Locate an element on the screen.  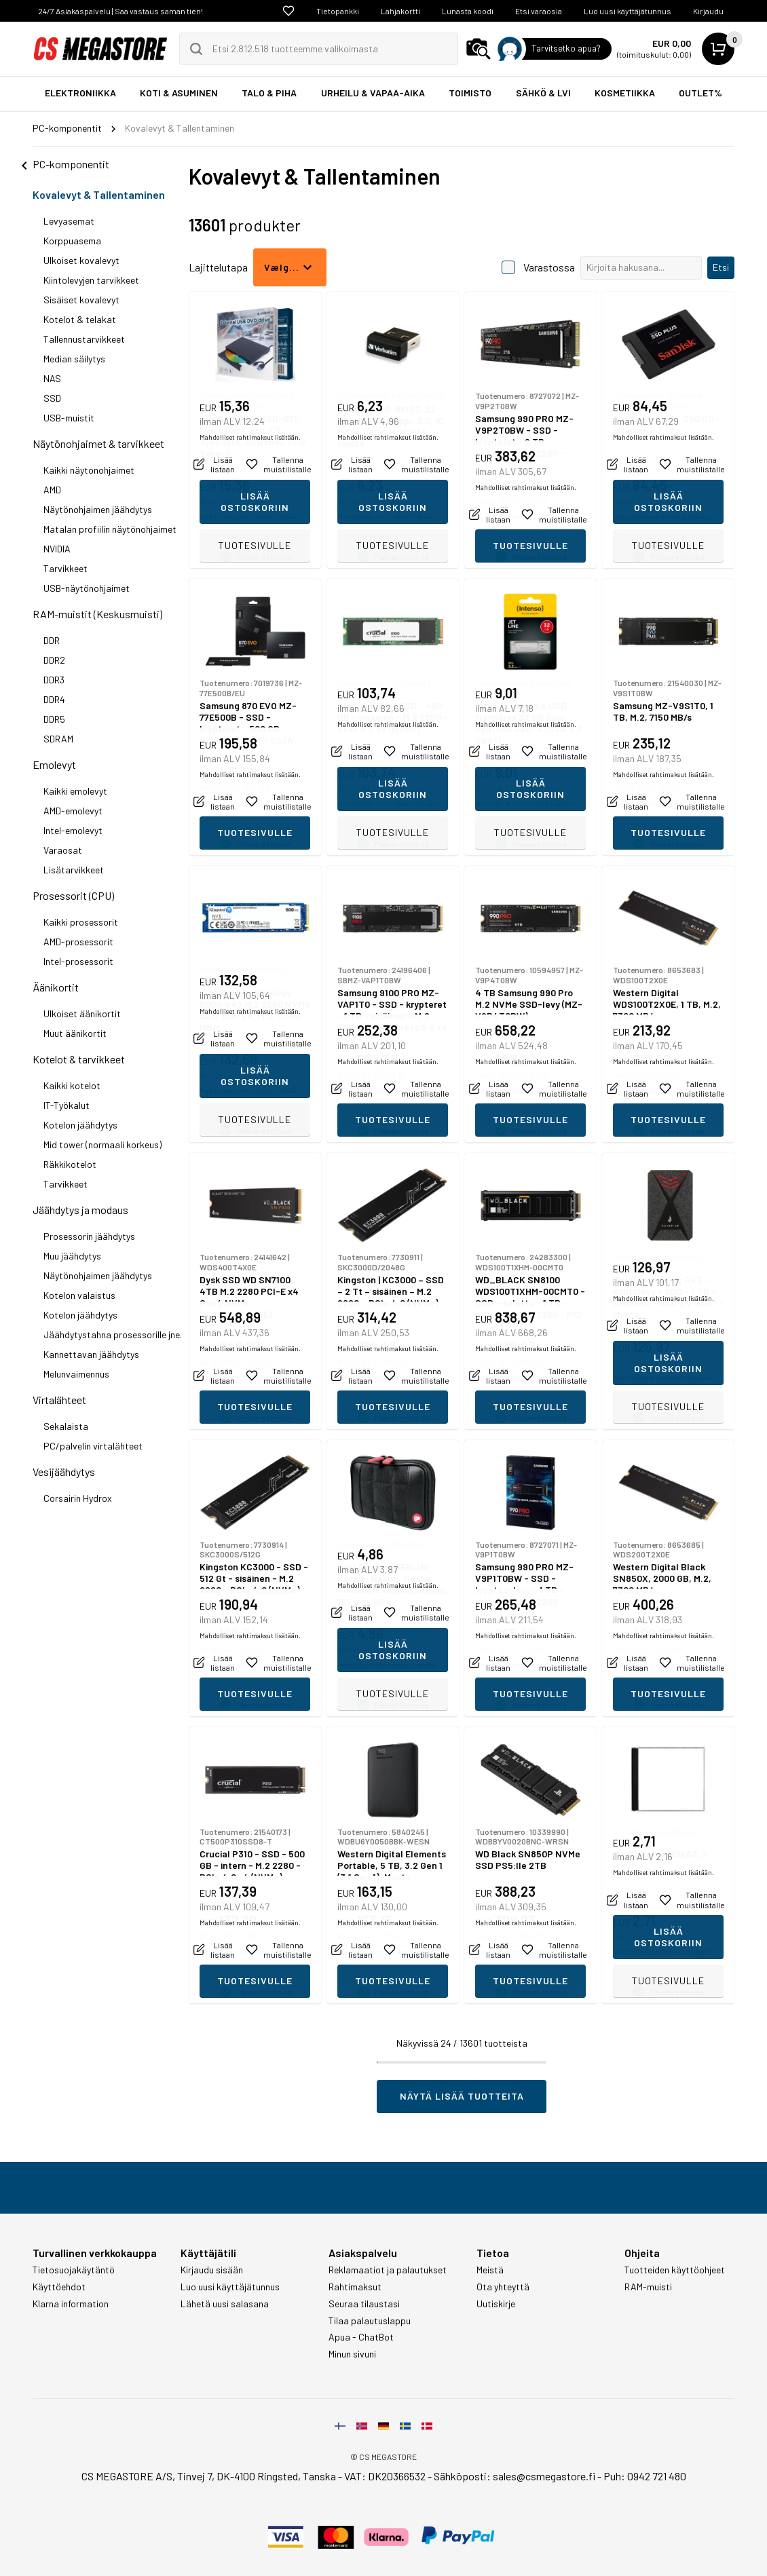
Uutiskirje is located at coordinates (495, 2303).